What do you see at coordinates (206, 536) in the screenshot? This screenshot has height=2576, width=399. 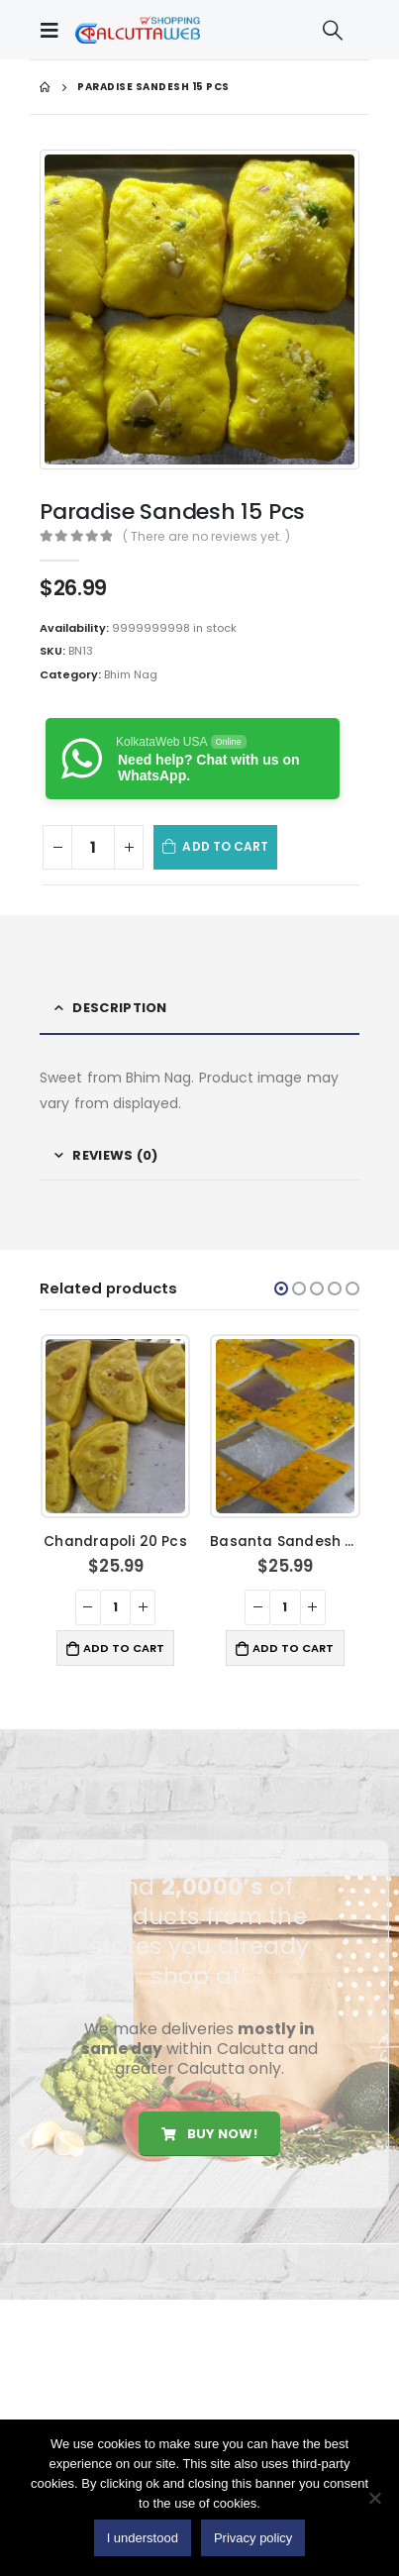 I see `( There are no reviews yet. )` at bounding box center [206, 536].